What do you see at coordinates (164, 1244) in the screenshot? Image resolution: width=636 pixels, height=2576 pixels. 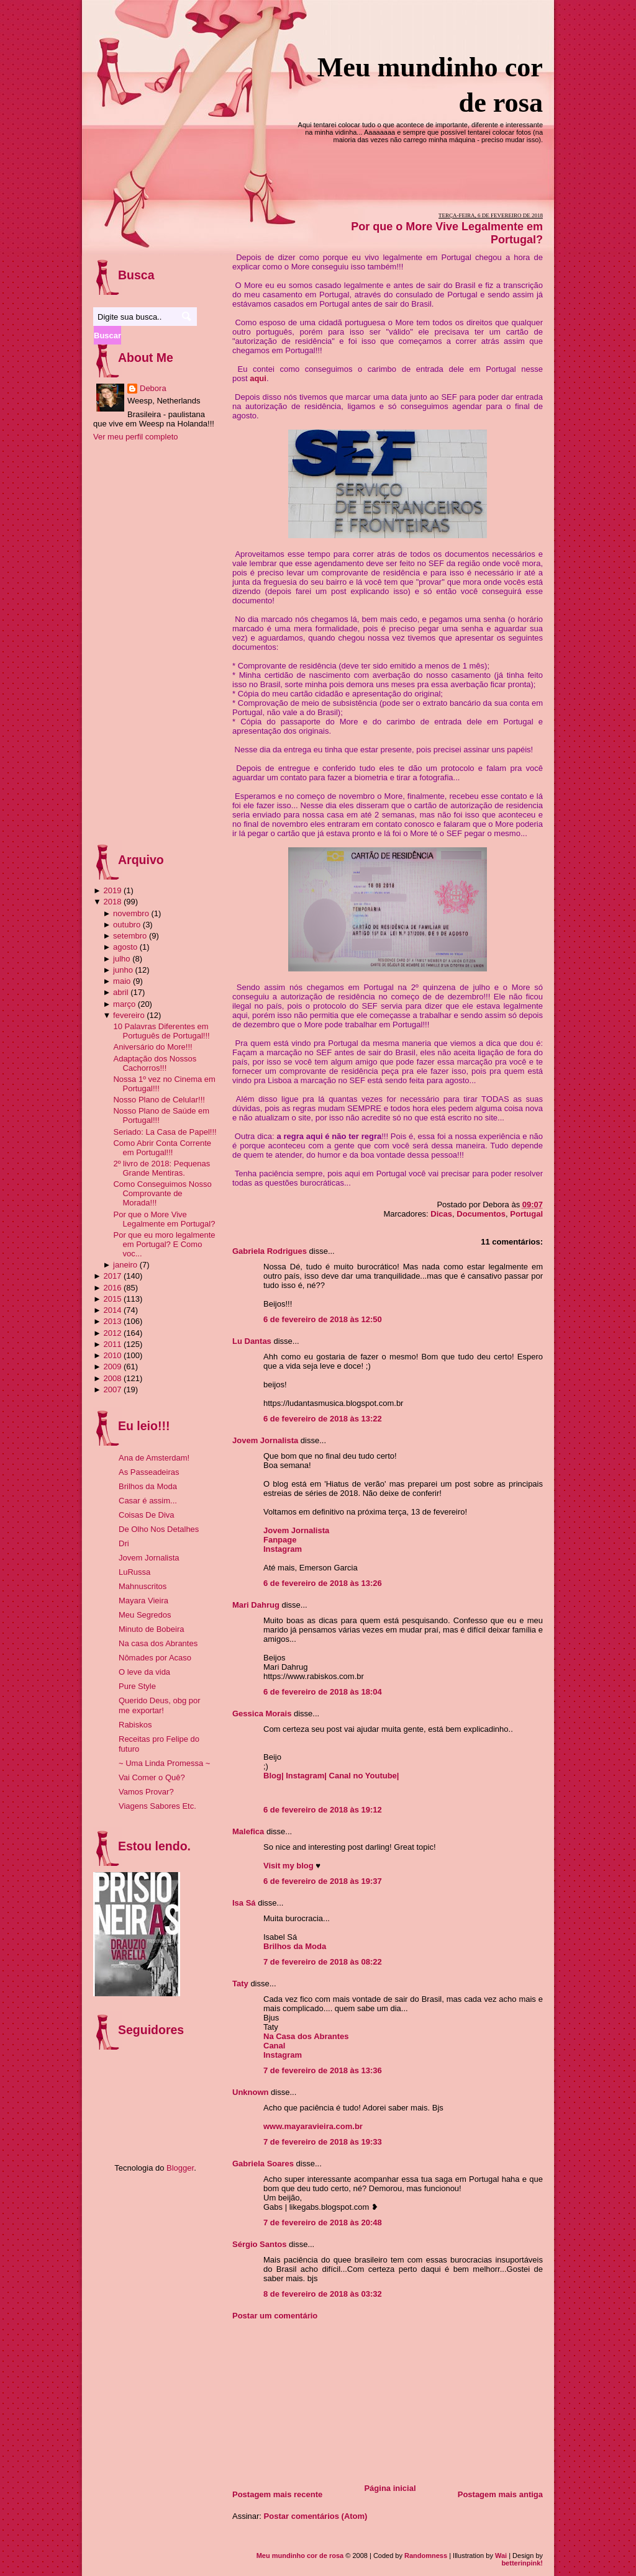 I see `Por que eu moro legalmente em Portugal? E Como voc...` at bounding box center [164, 1244].